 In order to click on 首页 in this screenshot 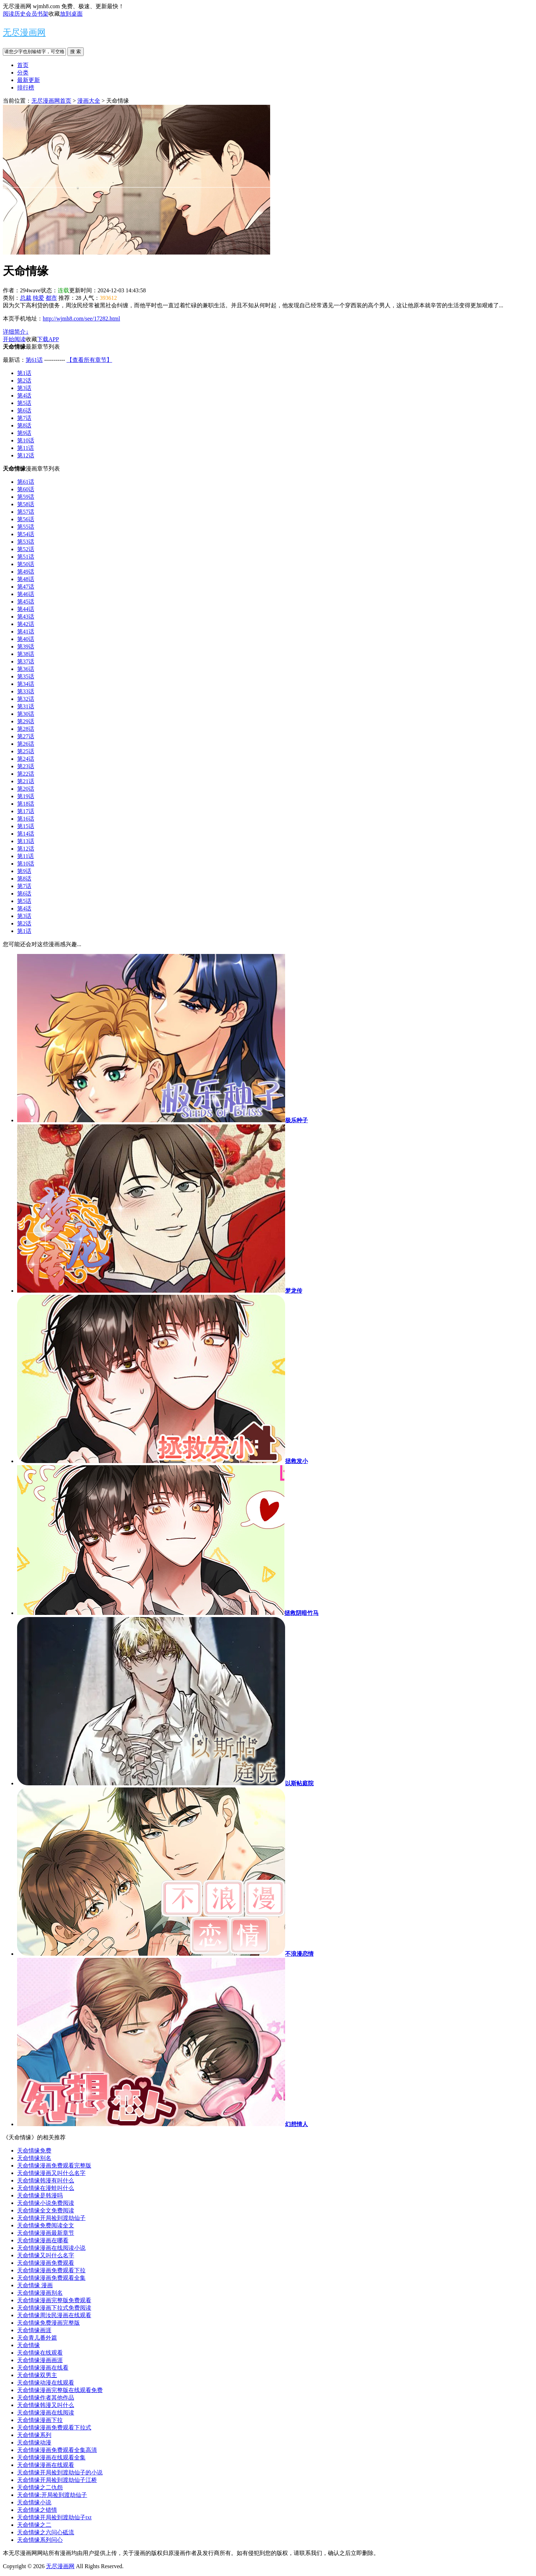, I will do `click(23, 65)`.